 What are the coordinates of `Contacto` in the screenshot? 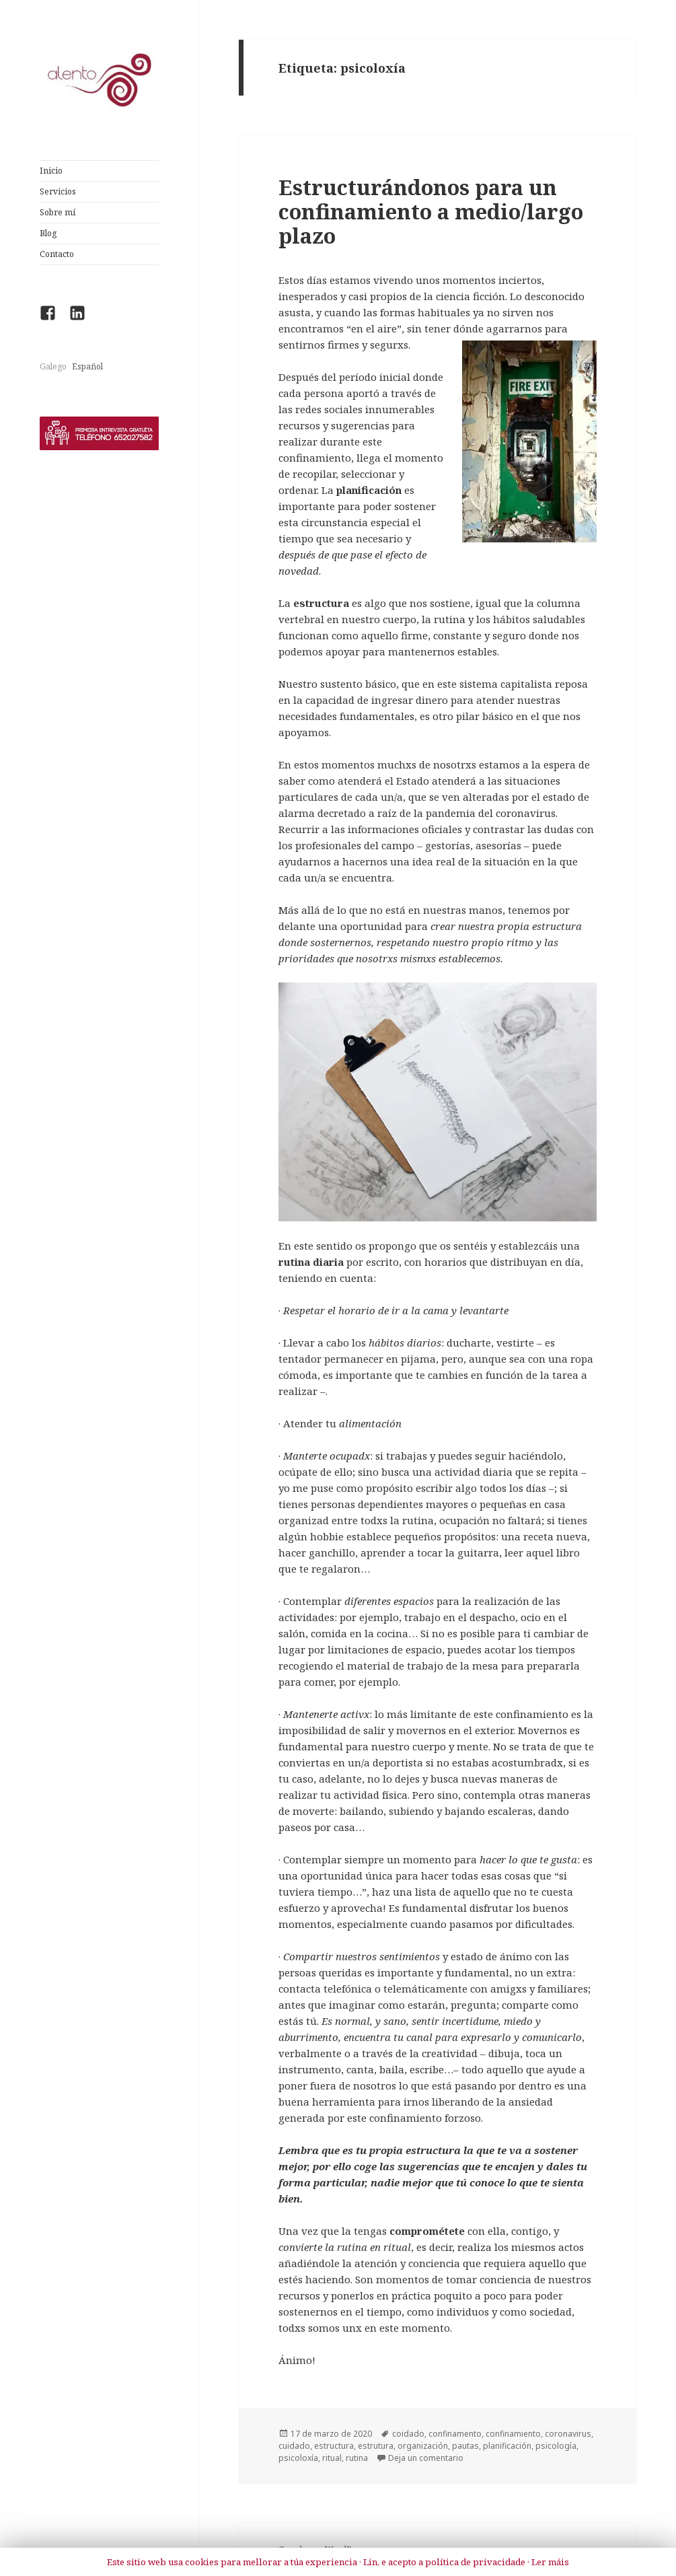 It's located at (57, 254).